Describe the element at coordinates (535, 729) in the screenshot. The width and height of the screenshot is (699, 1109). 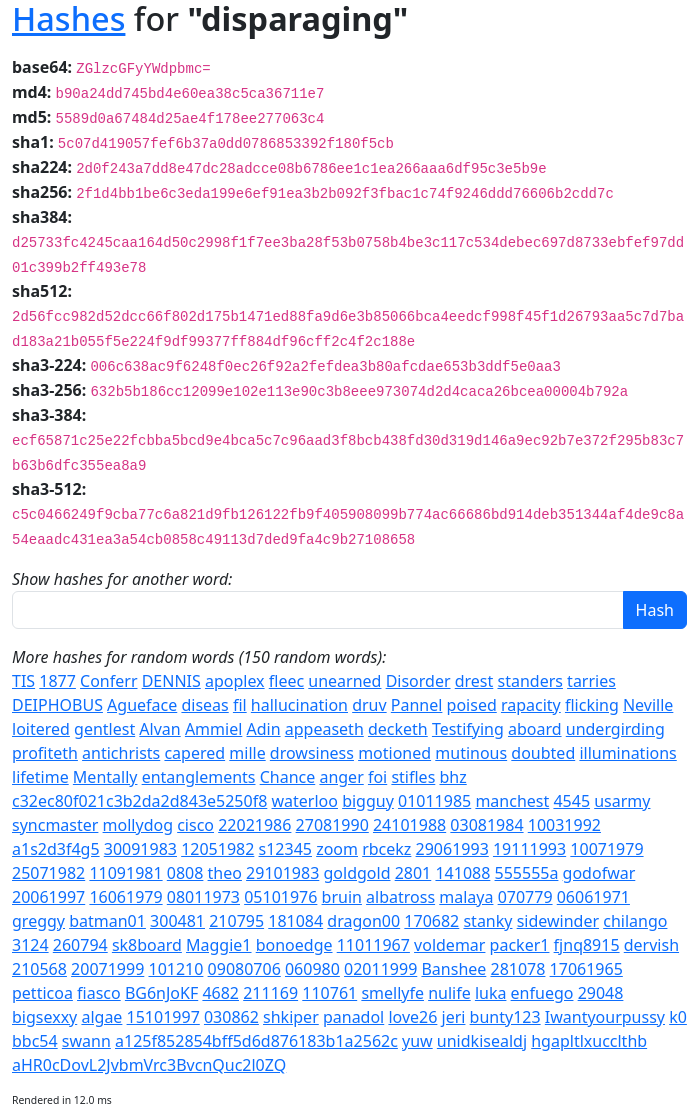
I see `aboard` at that location.